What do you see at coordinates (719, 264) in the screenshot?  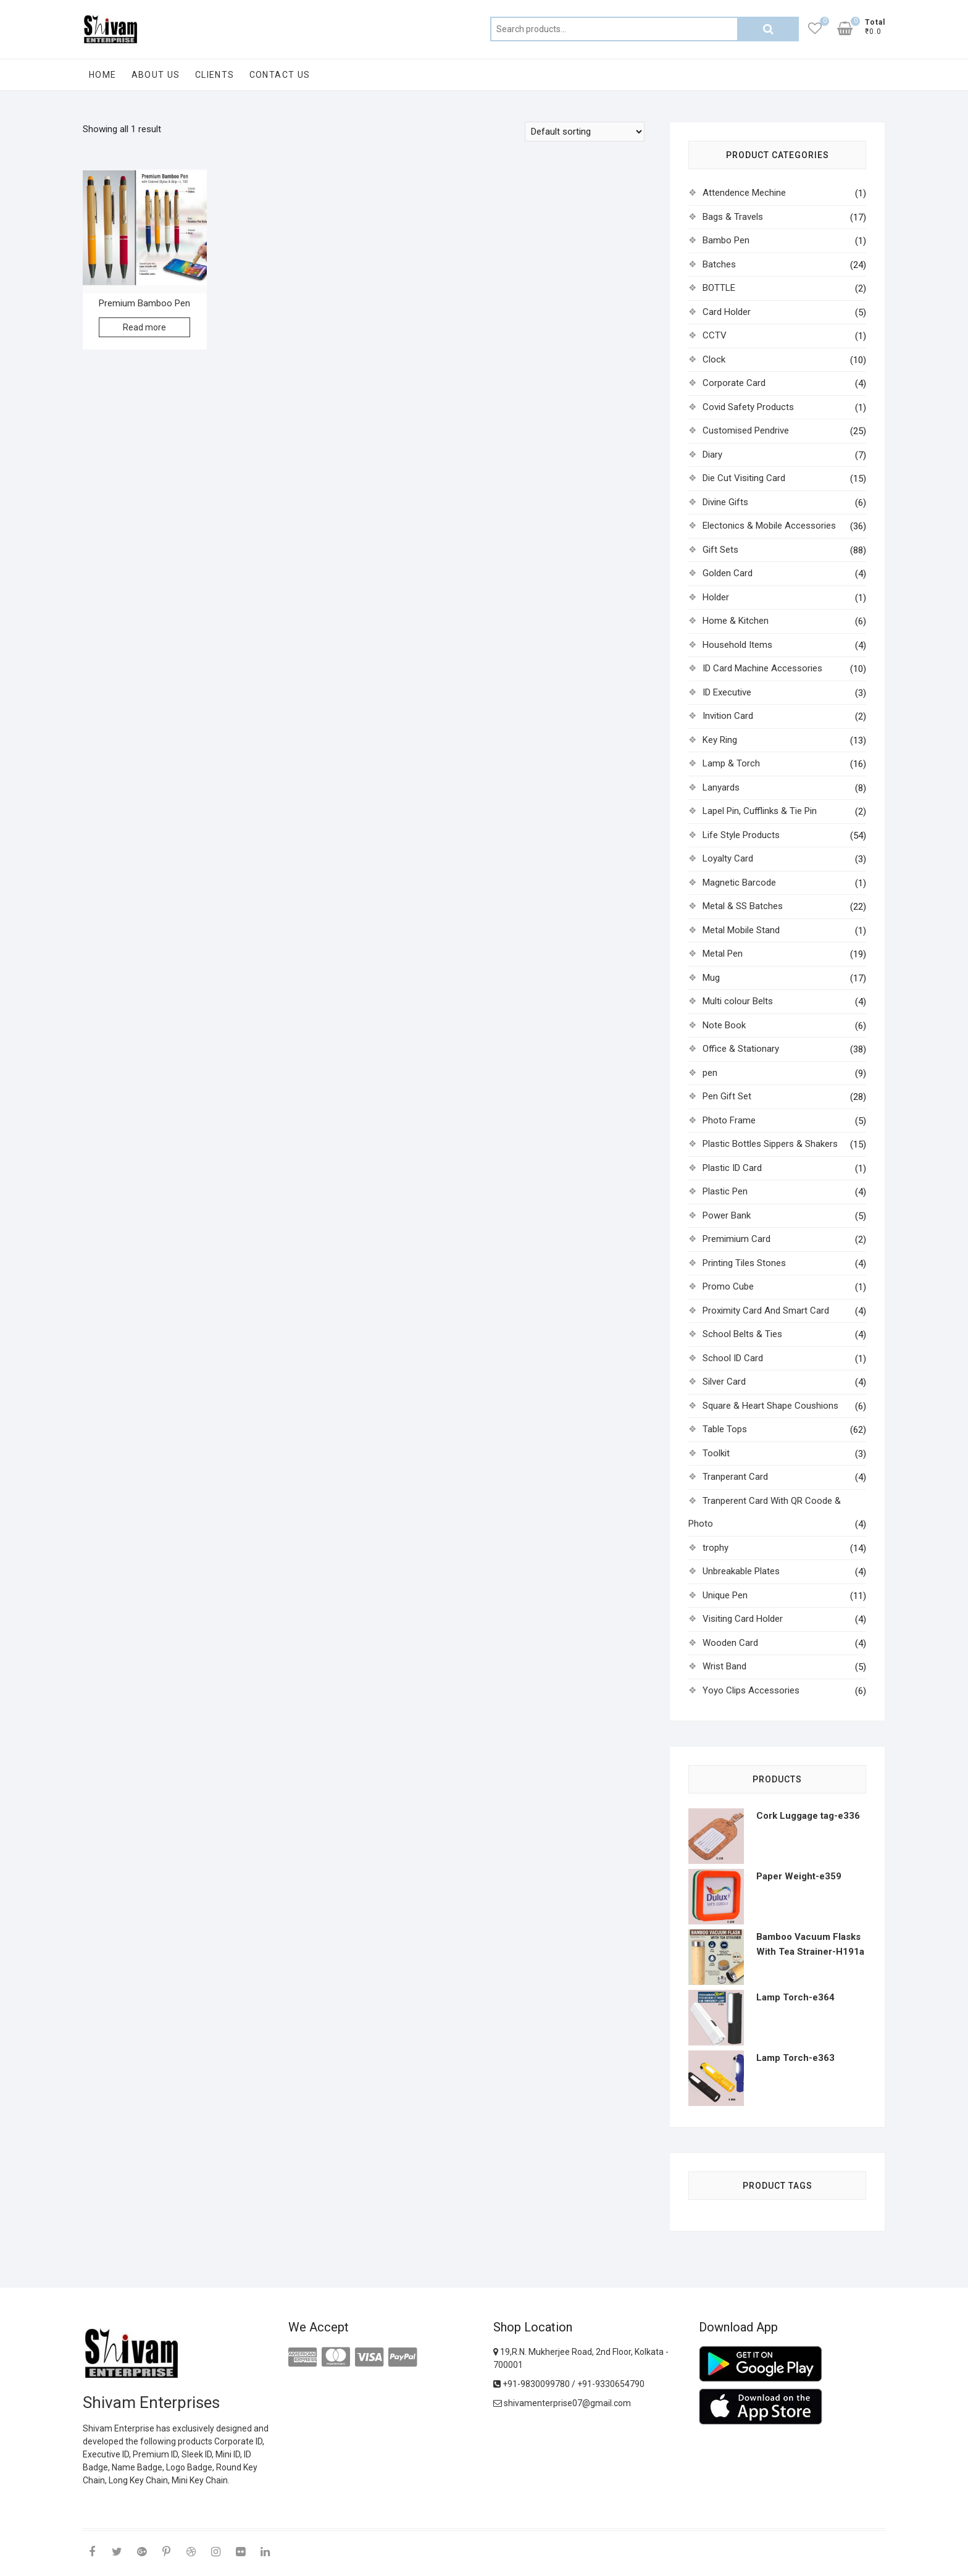 I see `Batches` at bounding box center [719, 264].